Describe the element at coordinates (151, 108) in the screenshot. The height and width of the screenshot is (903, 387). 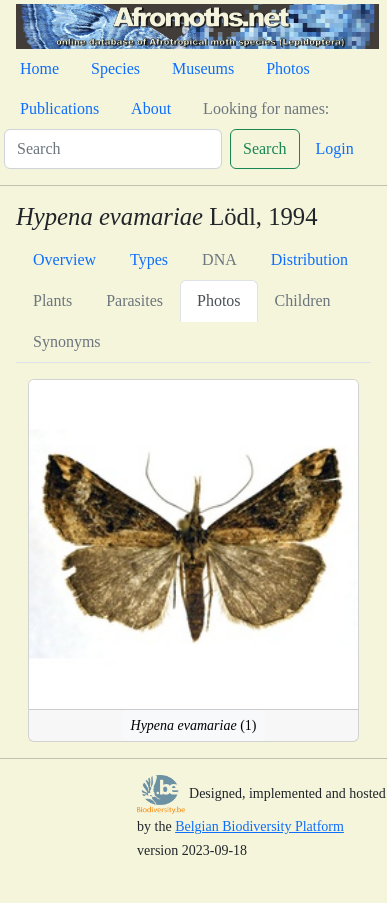
I see `About` at that location.